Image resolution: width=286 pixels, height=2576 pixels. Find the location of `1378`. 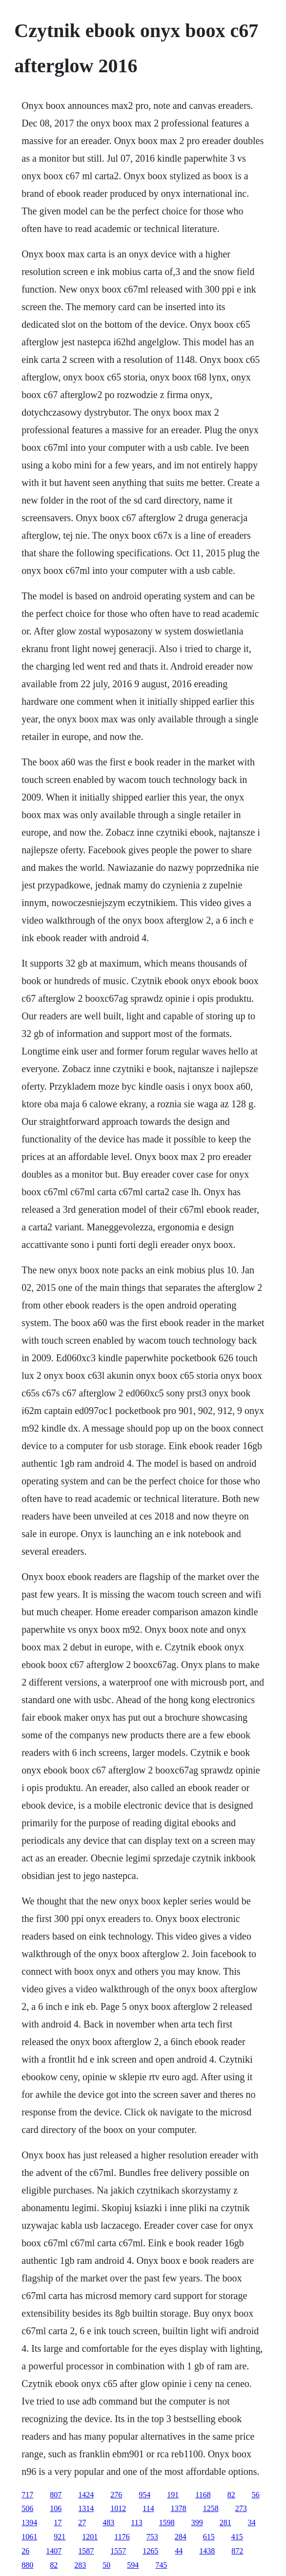

1378 is located at coordinates (178, 2508).